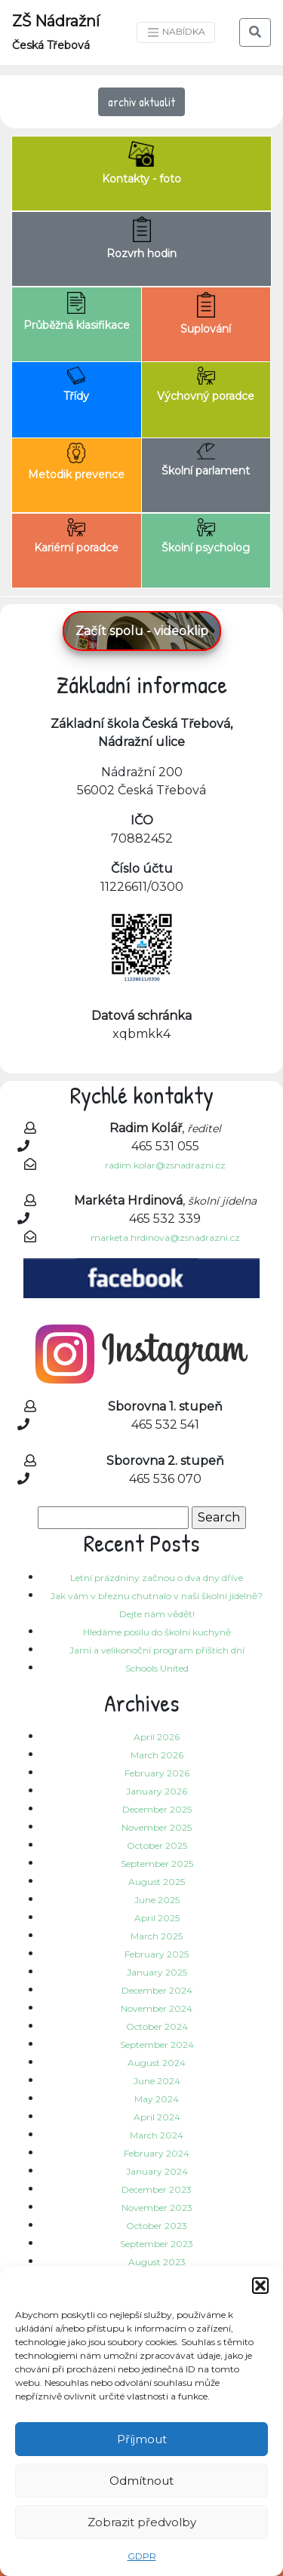 This screenshot has height=2576, width=283. What do you see at coordinates (157, 2171) in the screenshot?
I see `January 2024` at bounding box center [157, 2171].